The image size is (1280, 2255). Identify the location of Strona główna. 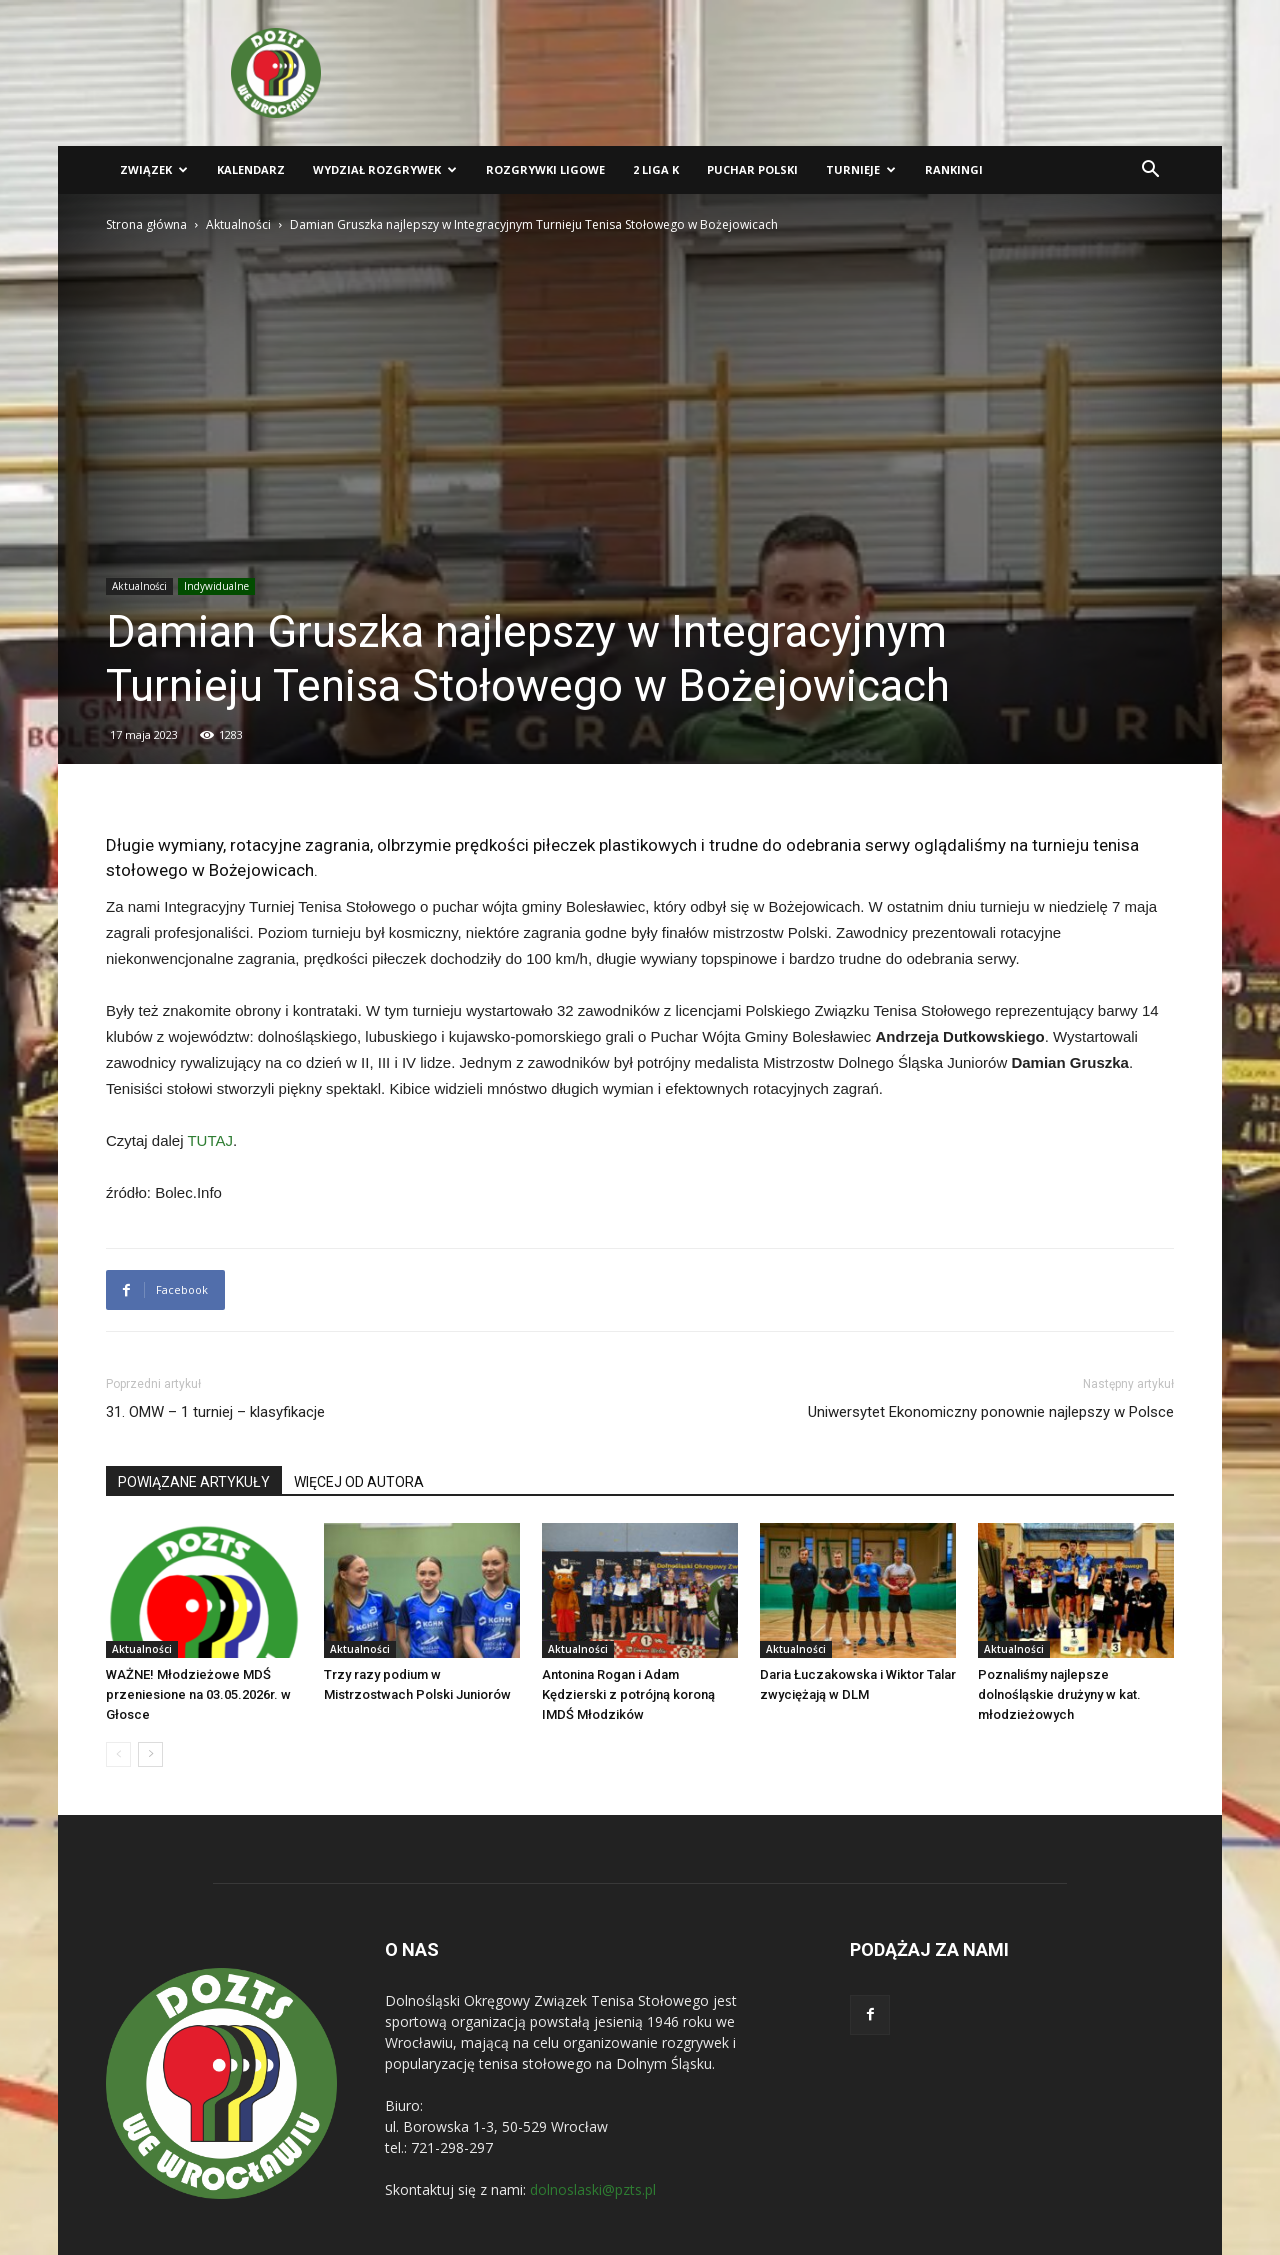
(146, 224).